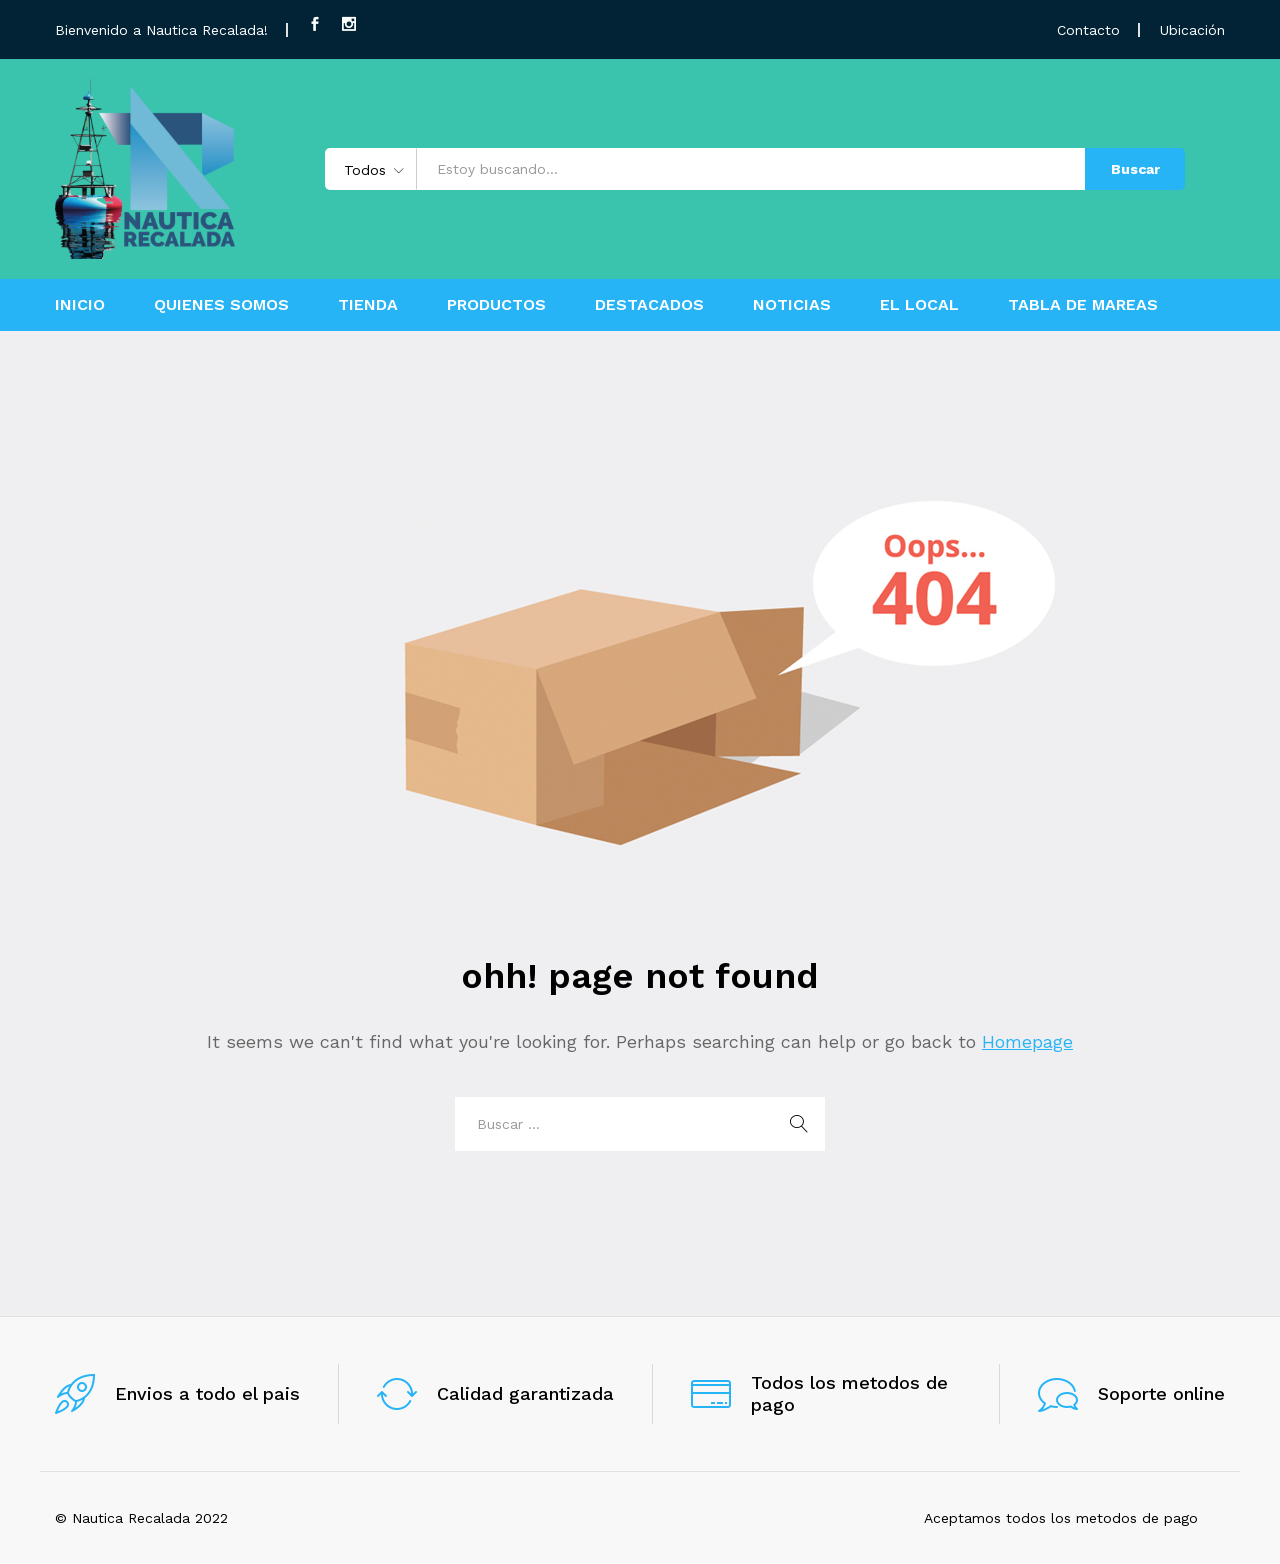 The image size is (1280, 1564). What do you see at coordinates (792, 305) in the screenshot?
I see `NOTICIAS` at bounding box center [792, 305].